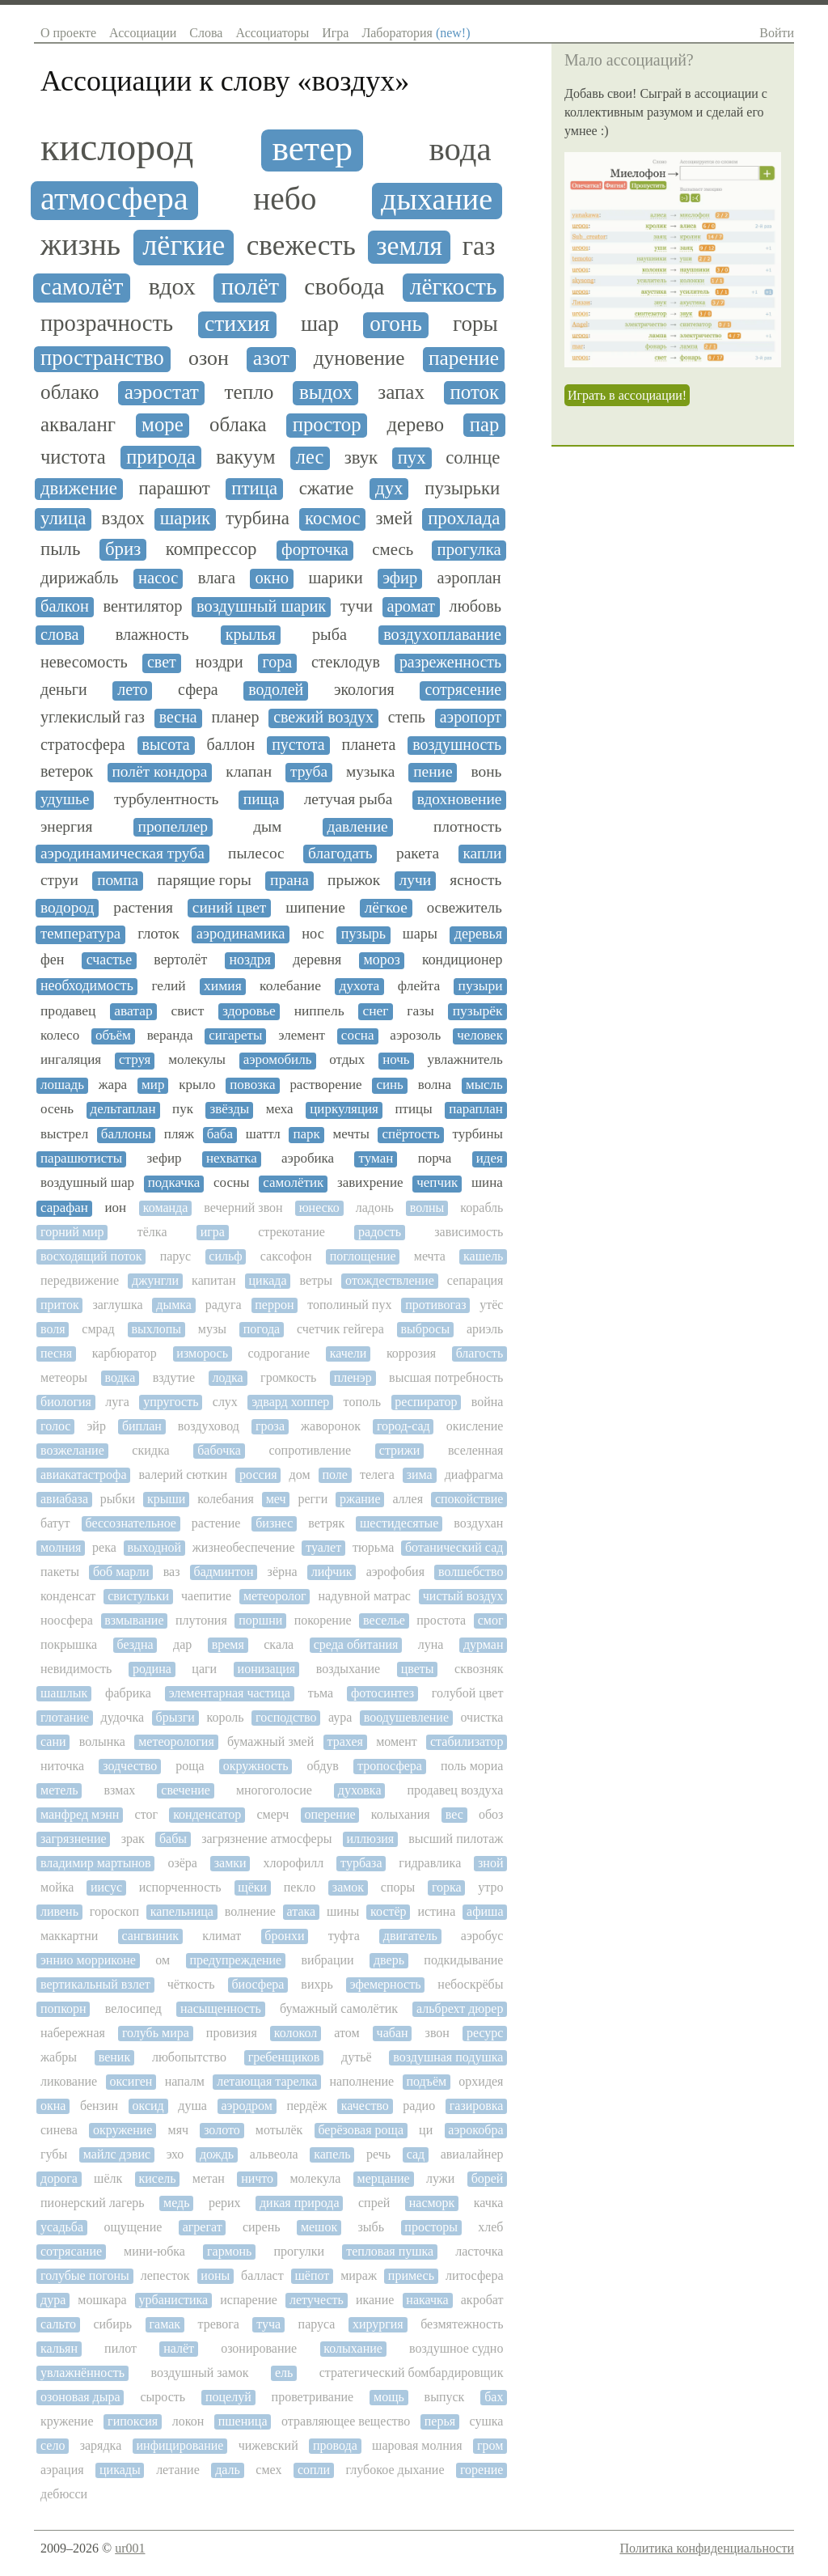 The image size is (828, 2576). What do you see at coordinates (477, 1134) in the screenshot?
I see `турбины` at bounding box center [477, 1134].